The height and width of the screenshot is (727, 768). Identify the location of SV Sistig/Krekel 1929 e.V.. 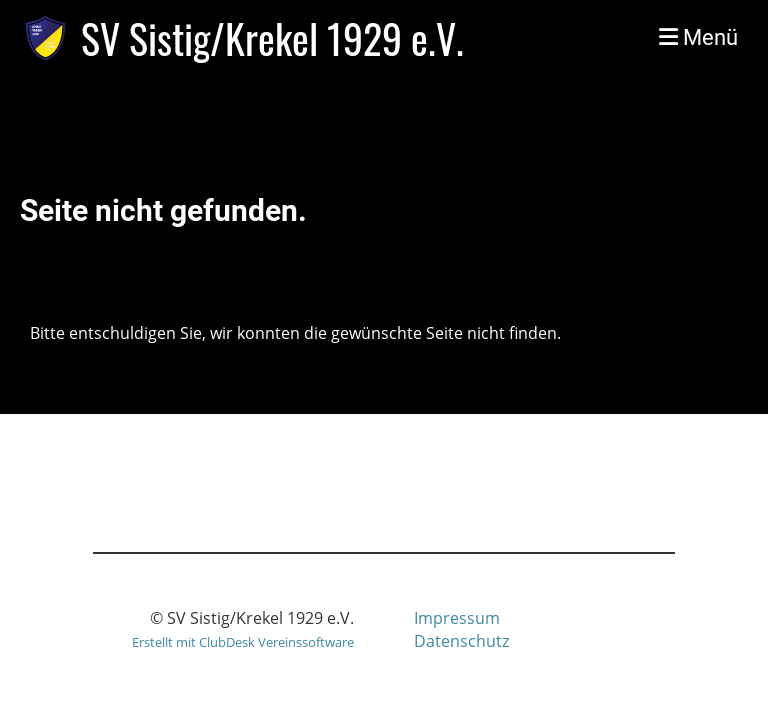
(272, 38).